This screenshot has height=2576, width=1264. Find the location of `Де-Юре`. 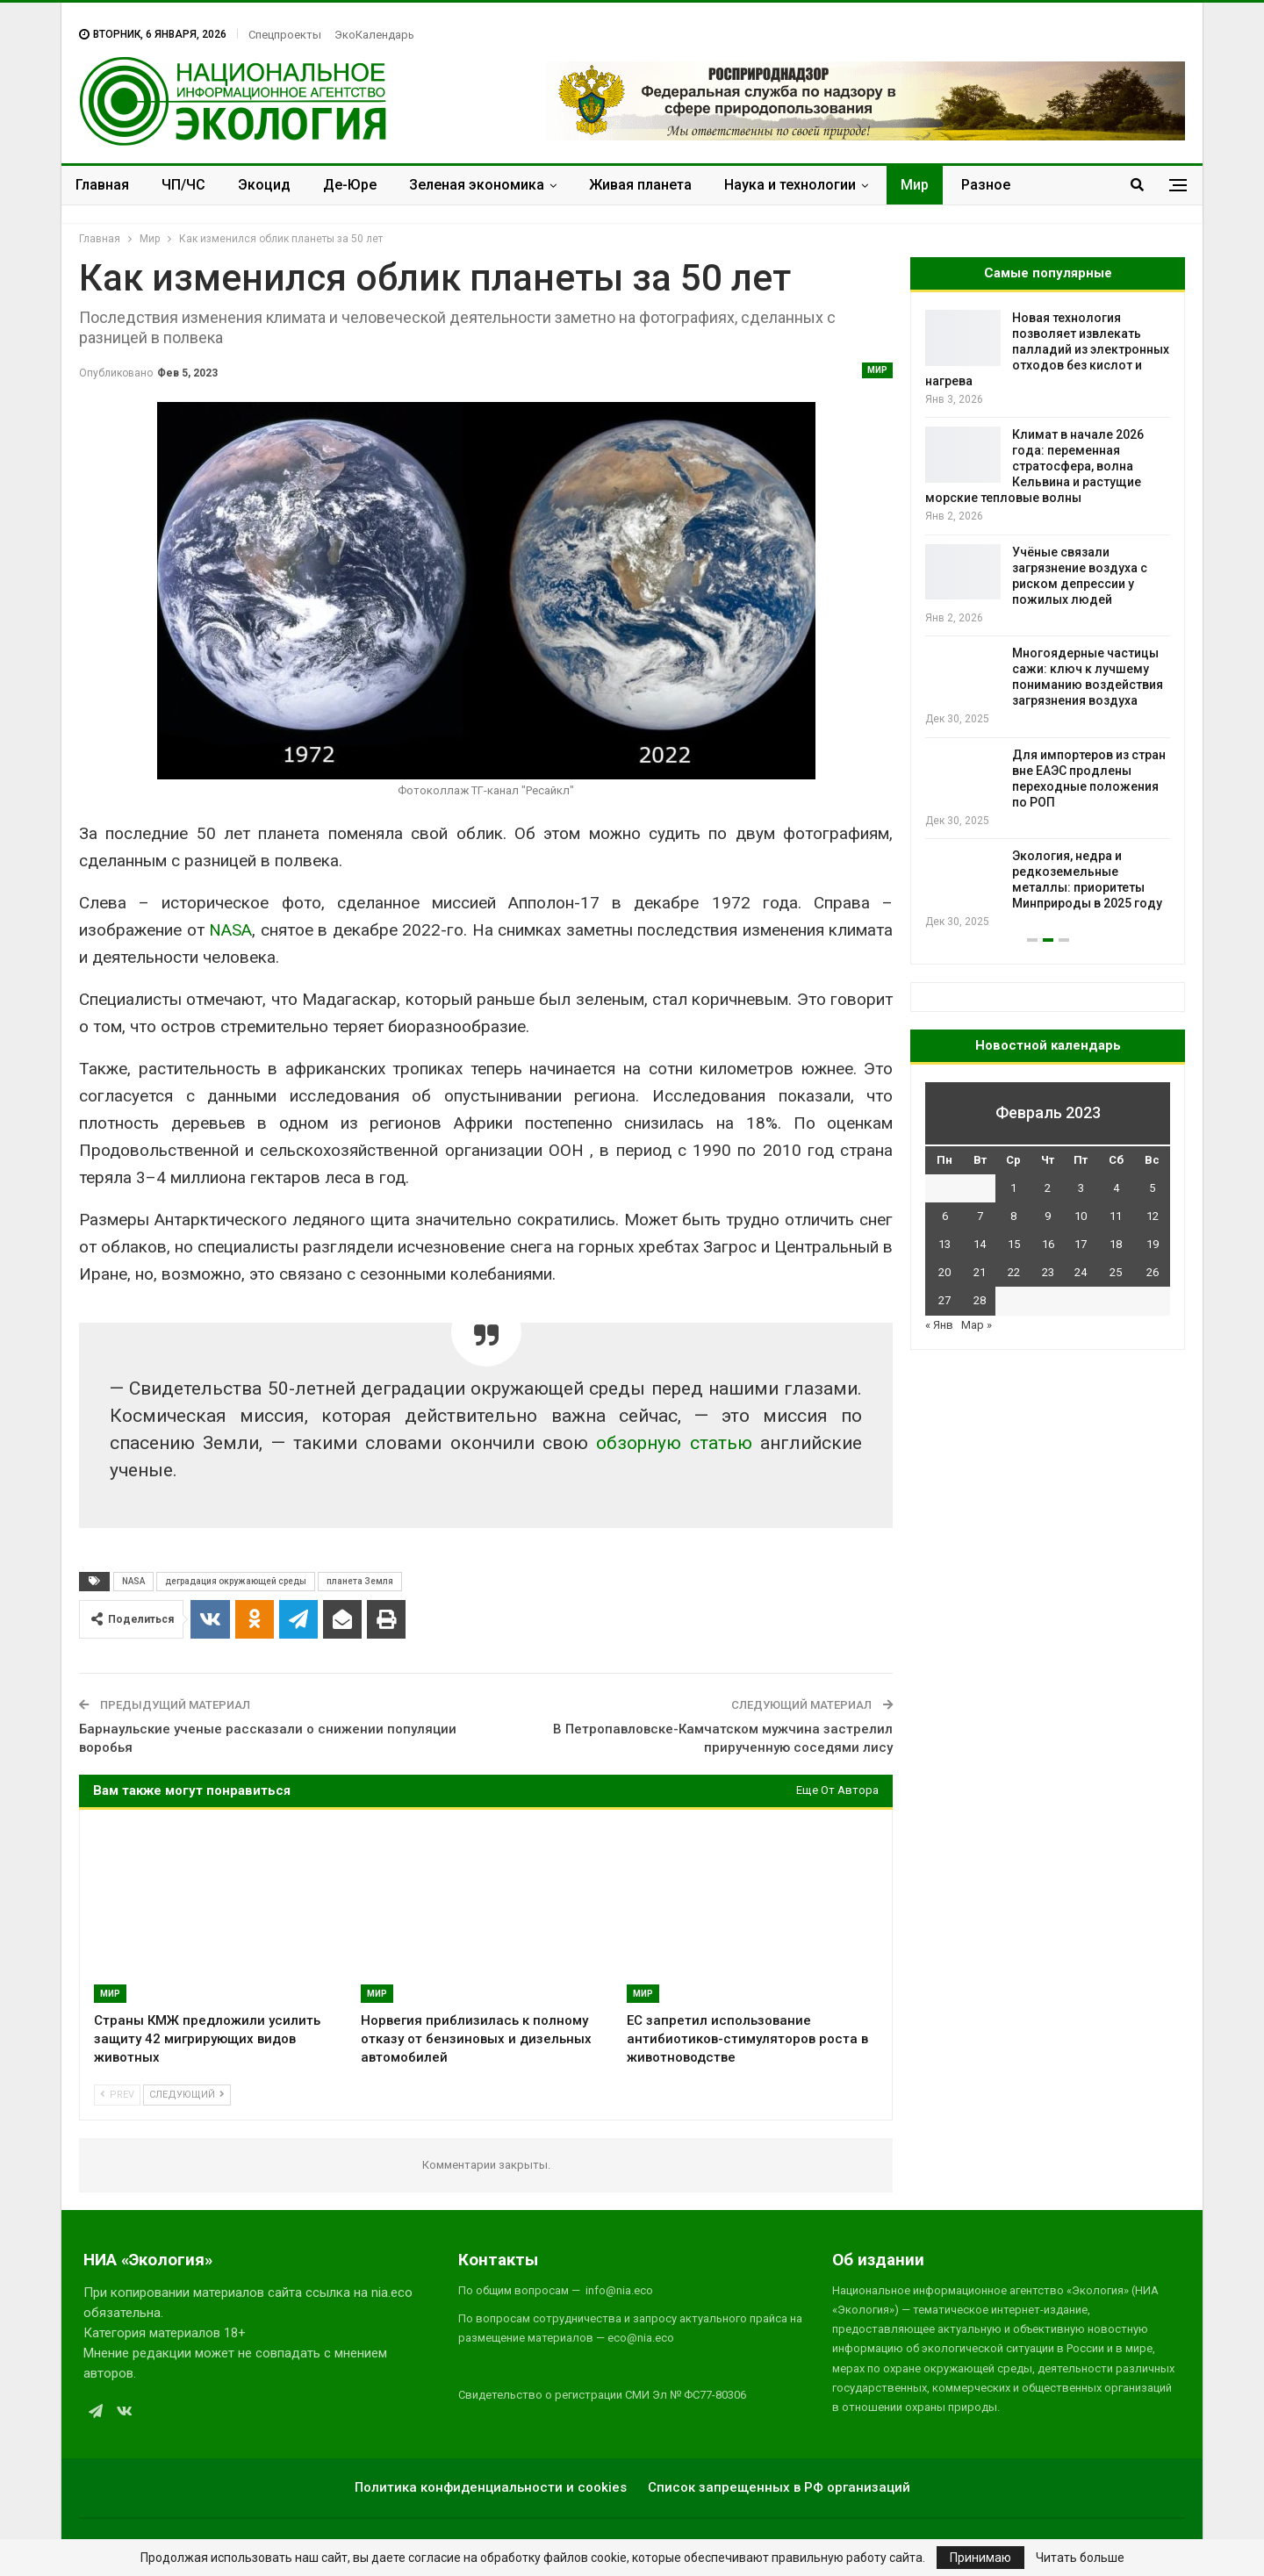

Де-Юре is located at coordinates (350, 184).